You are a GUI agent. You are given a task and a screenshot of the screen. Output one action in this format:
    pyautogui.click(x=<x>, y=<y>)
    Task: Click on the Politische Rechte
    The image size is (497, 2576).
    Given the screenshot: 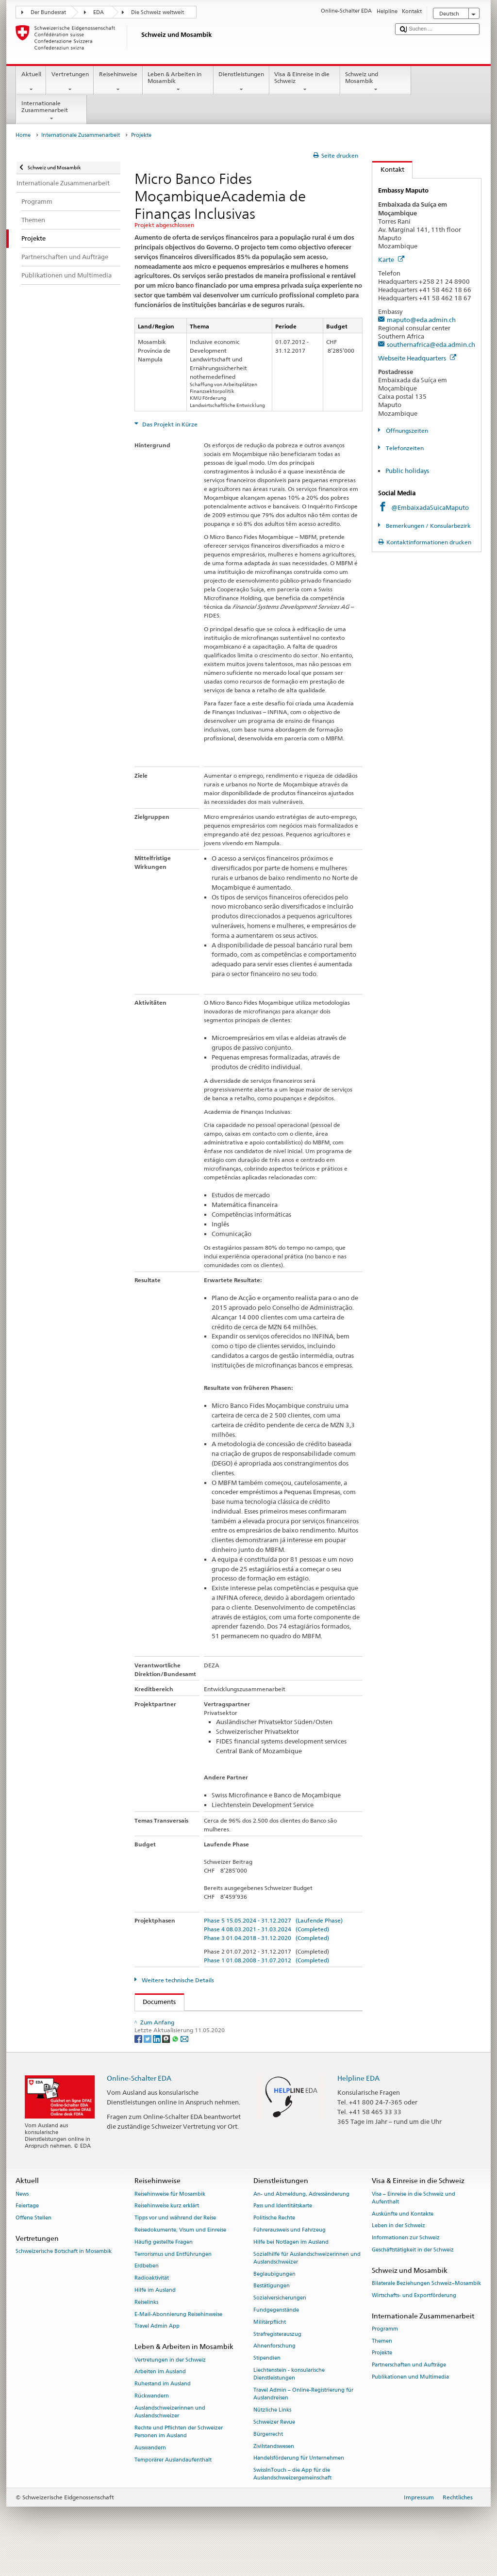 What is the action you would take?
    pyautogui.click(x=274, y=2243)
    